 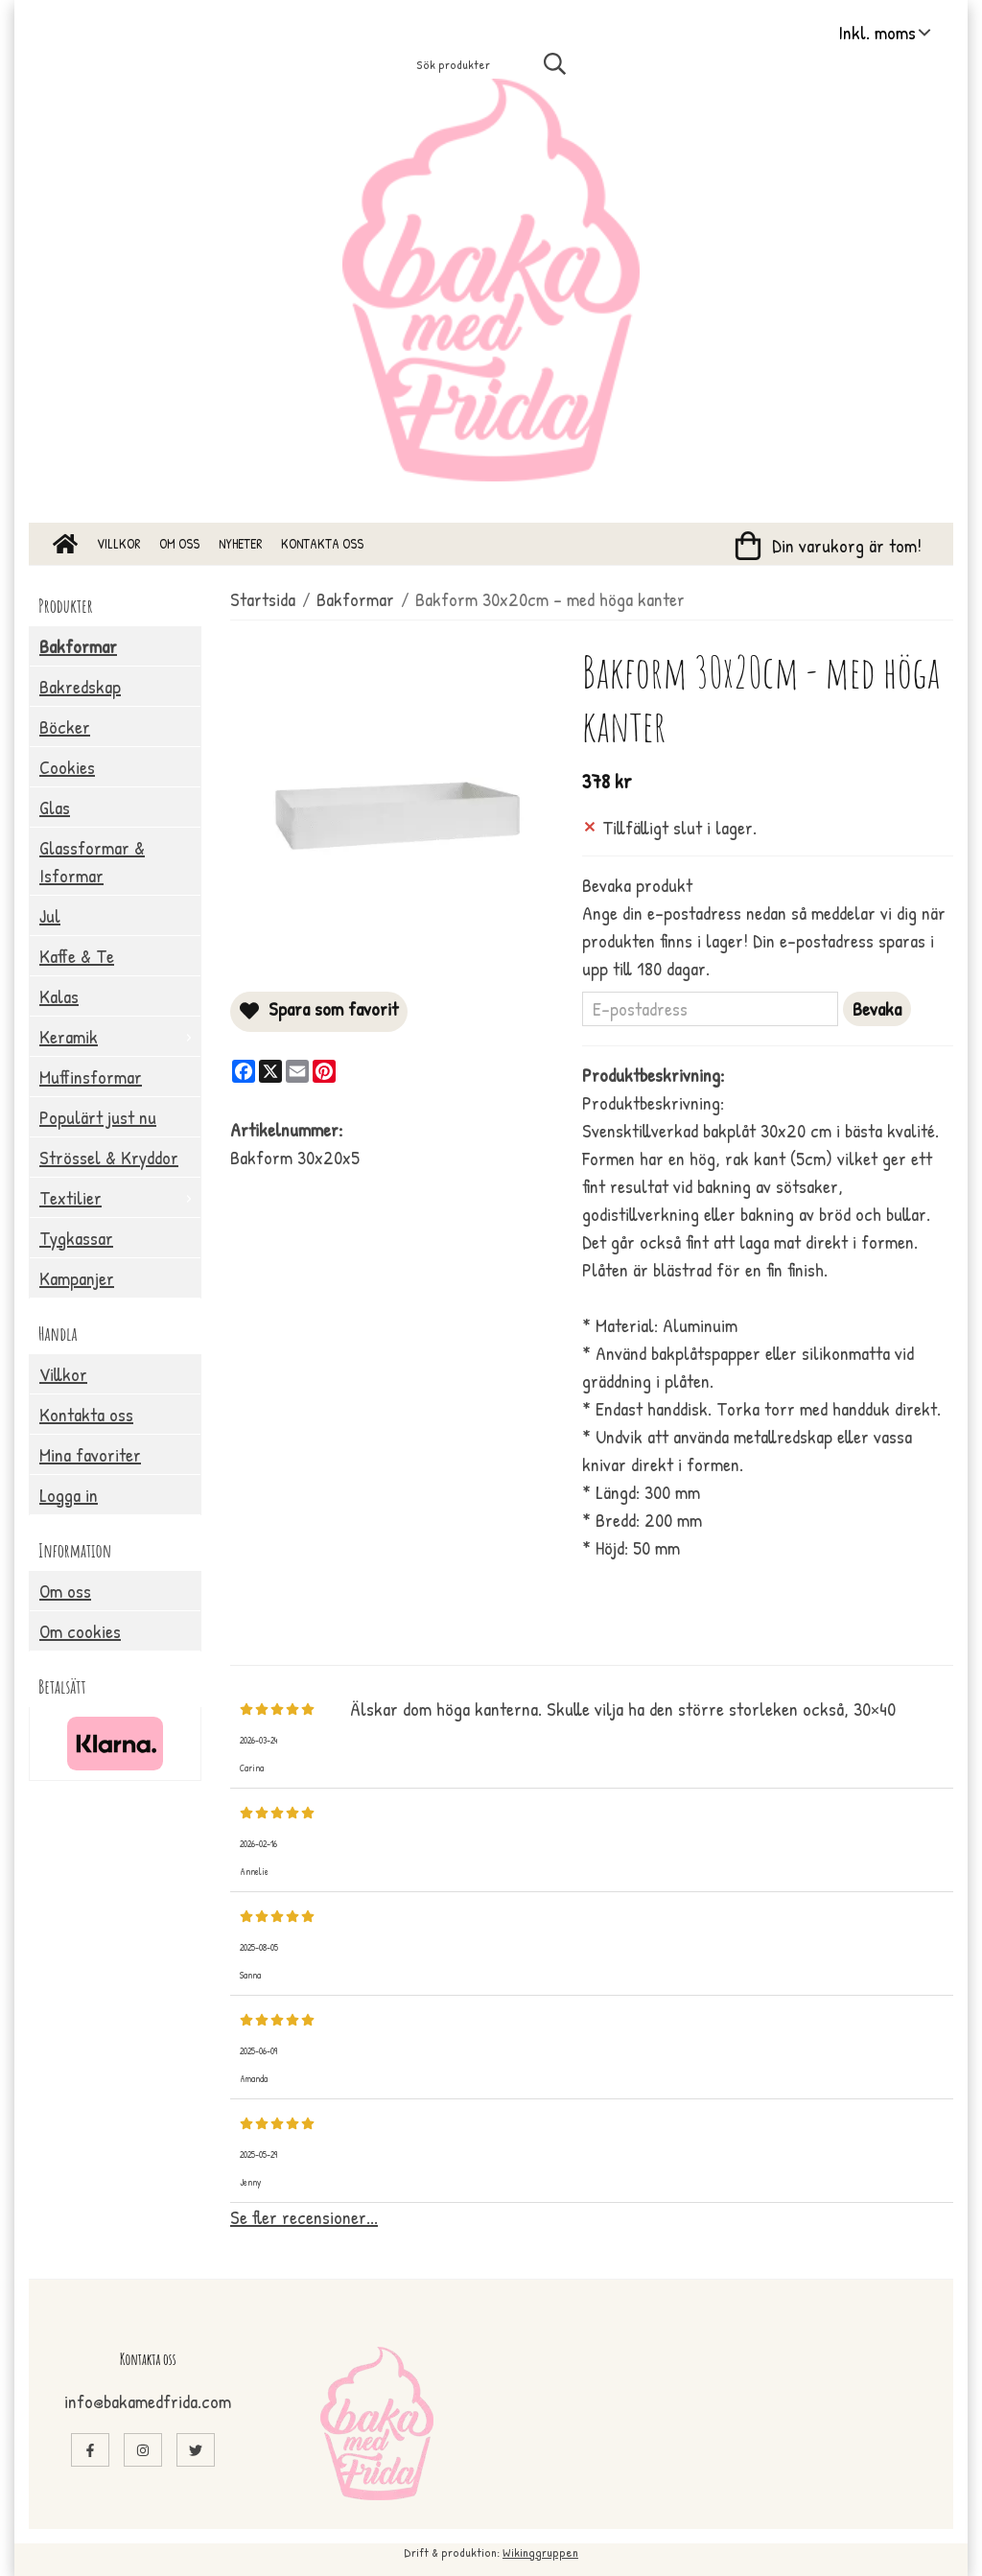 What do you see at coordinates (118, 543) in the screenshot?
I see `Villkor` at bounding box center [118, 543].